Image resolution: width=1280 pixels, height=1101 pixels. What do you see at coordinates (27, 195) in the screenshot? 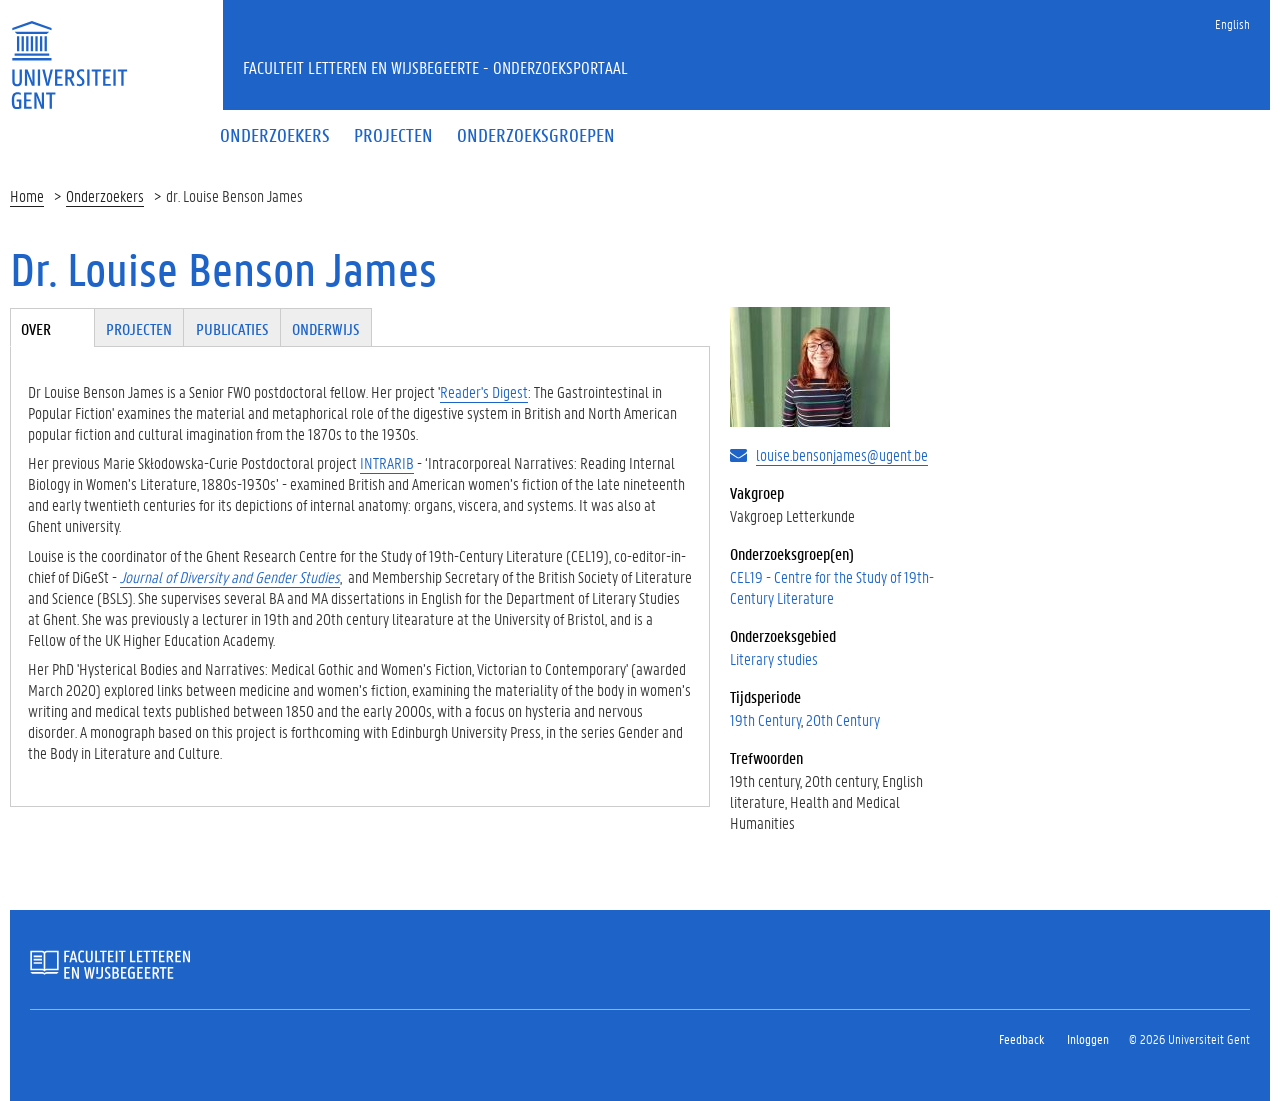
I see `Home` at bounding box center [27, 195].